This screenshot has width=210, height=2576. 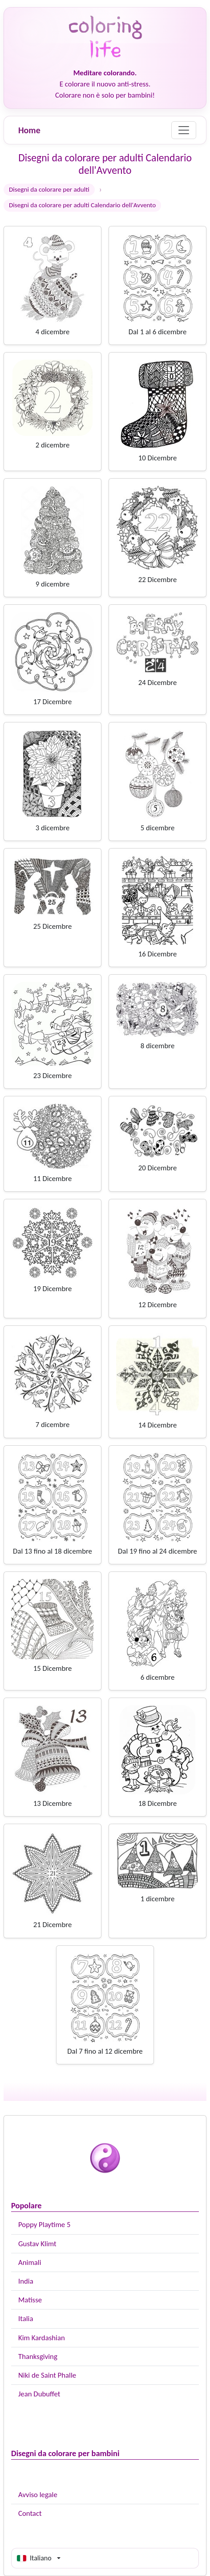 What do you see at coordinates (37, 2356) in the screenshot?
I see `Thanksgiving` at bounding box center [37, 2356].